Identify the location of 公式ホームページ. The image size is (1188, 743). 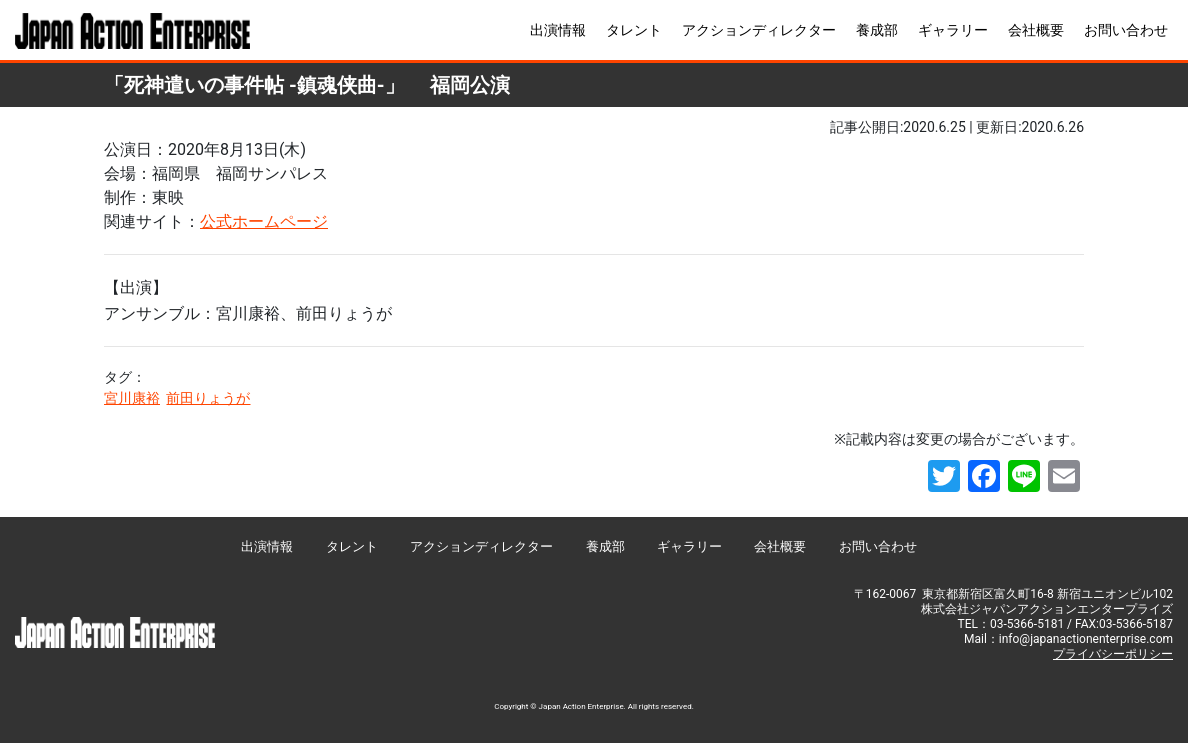
(264, 221).